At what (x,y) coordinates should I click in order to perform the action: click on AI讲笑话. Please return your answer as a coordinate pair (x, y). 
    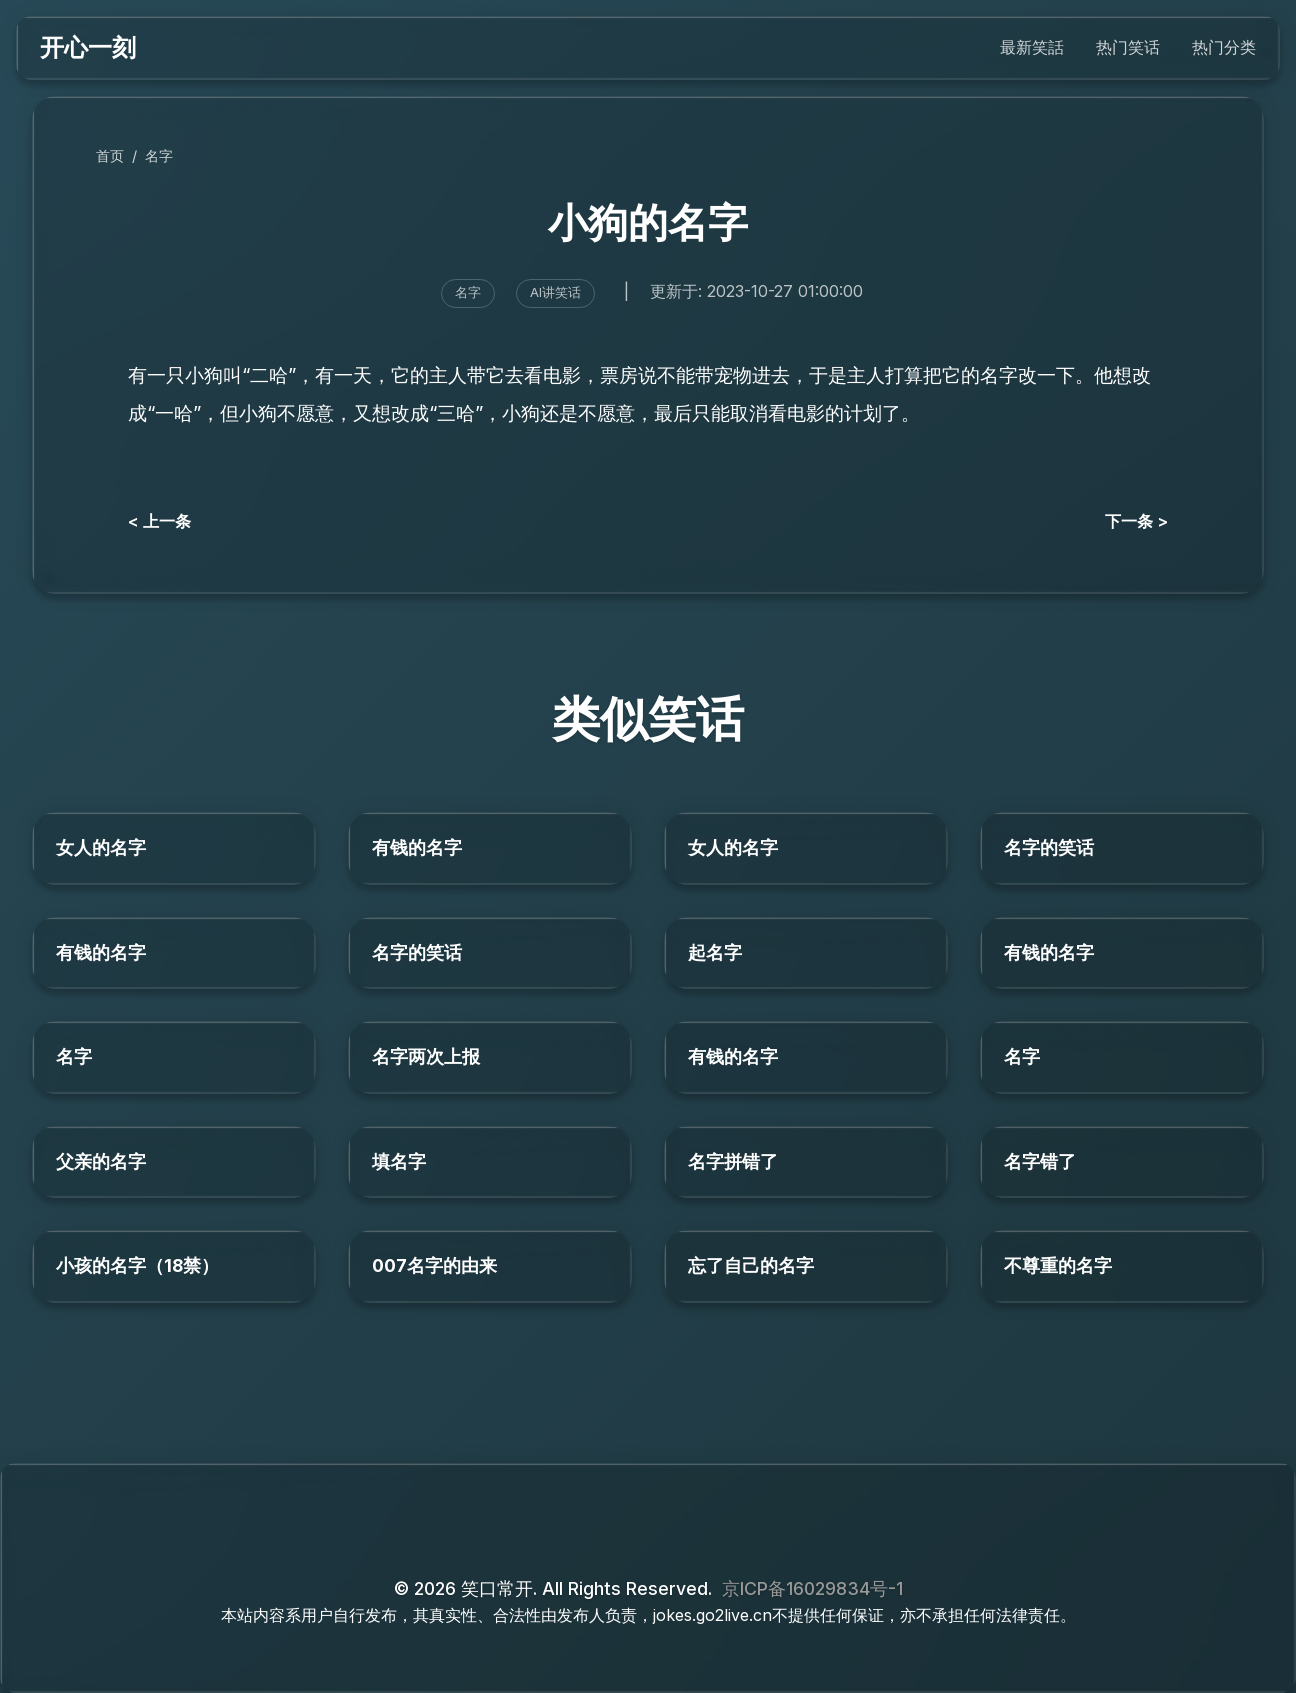
    Looking at the image, I should click on (555, 292).